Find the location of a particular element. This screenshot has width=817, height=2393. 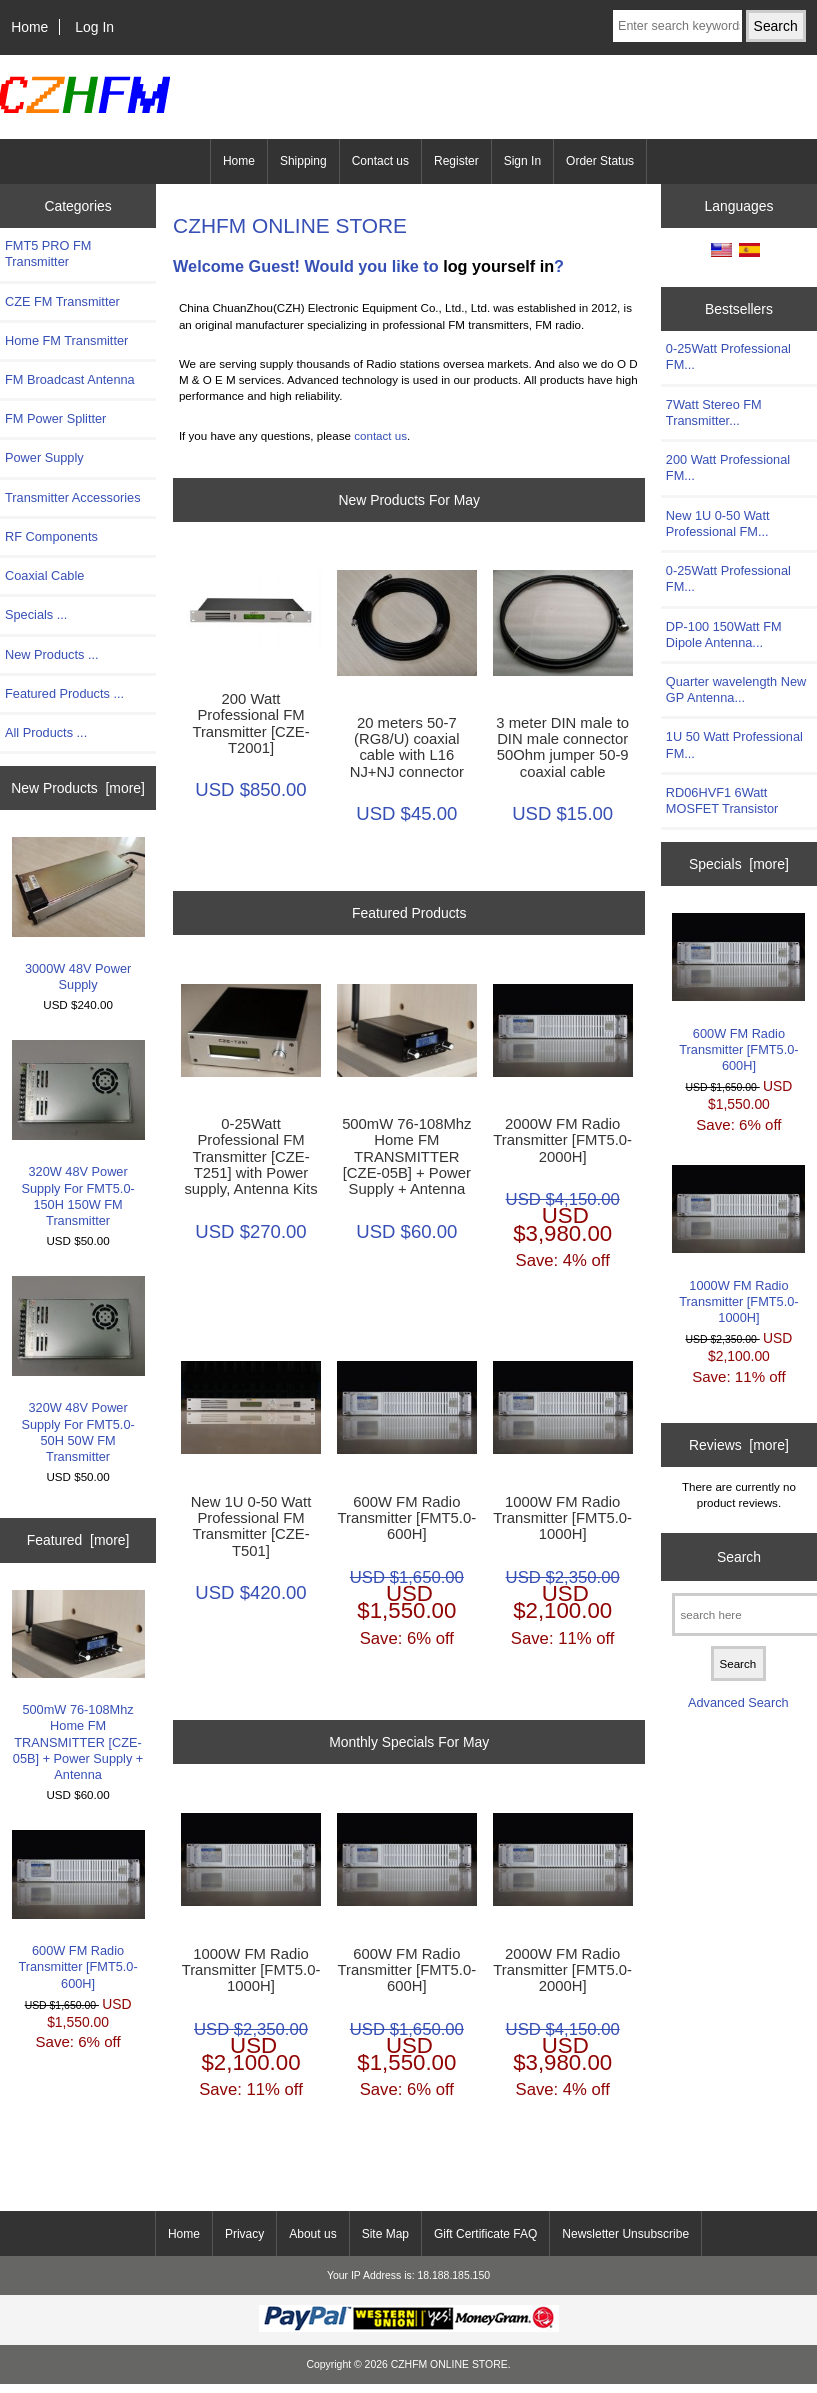

FM Power Splitter is located at coordinates (55, 418).